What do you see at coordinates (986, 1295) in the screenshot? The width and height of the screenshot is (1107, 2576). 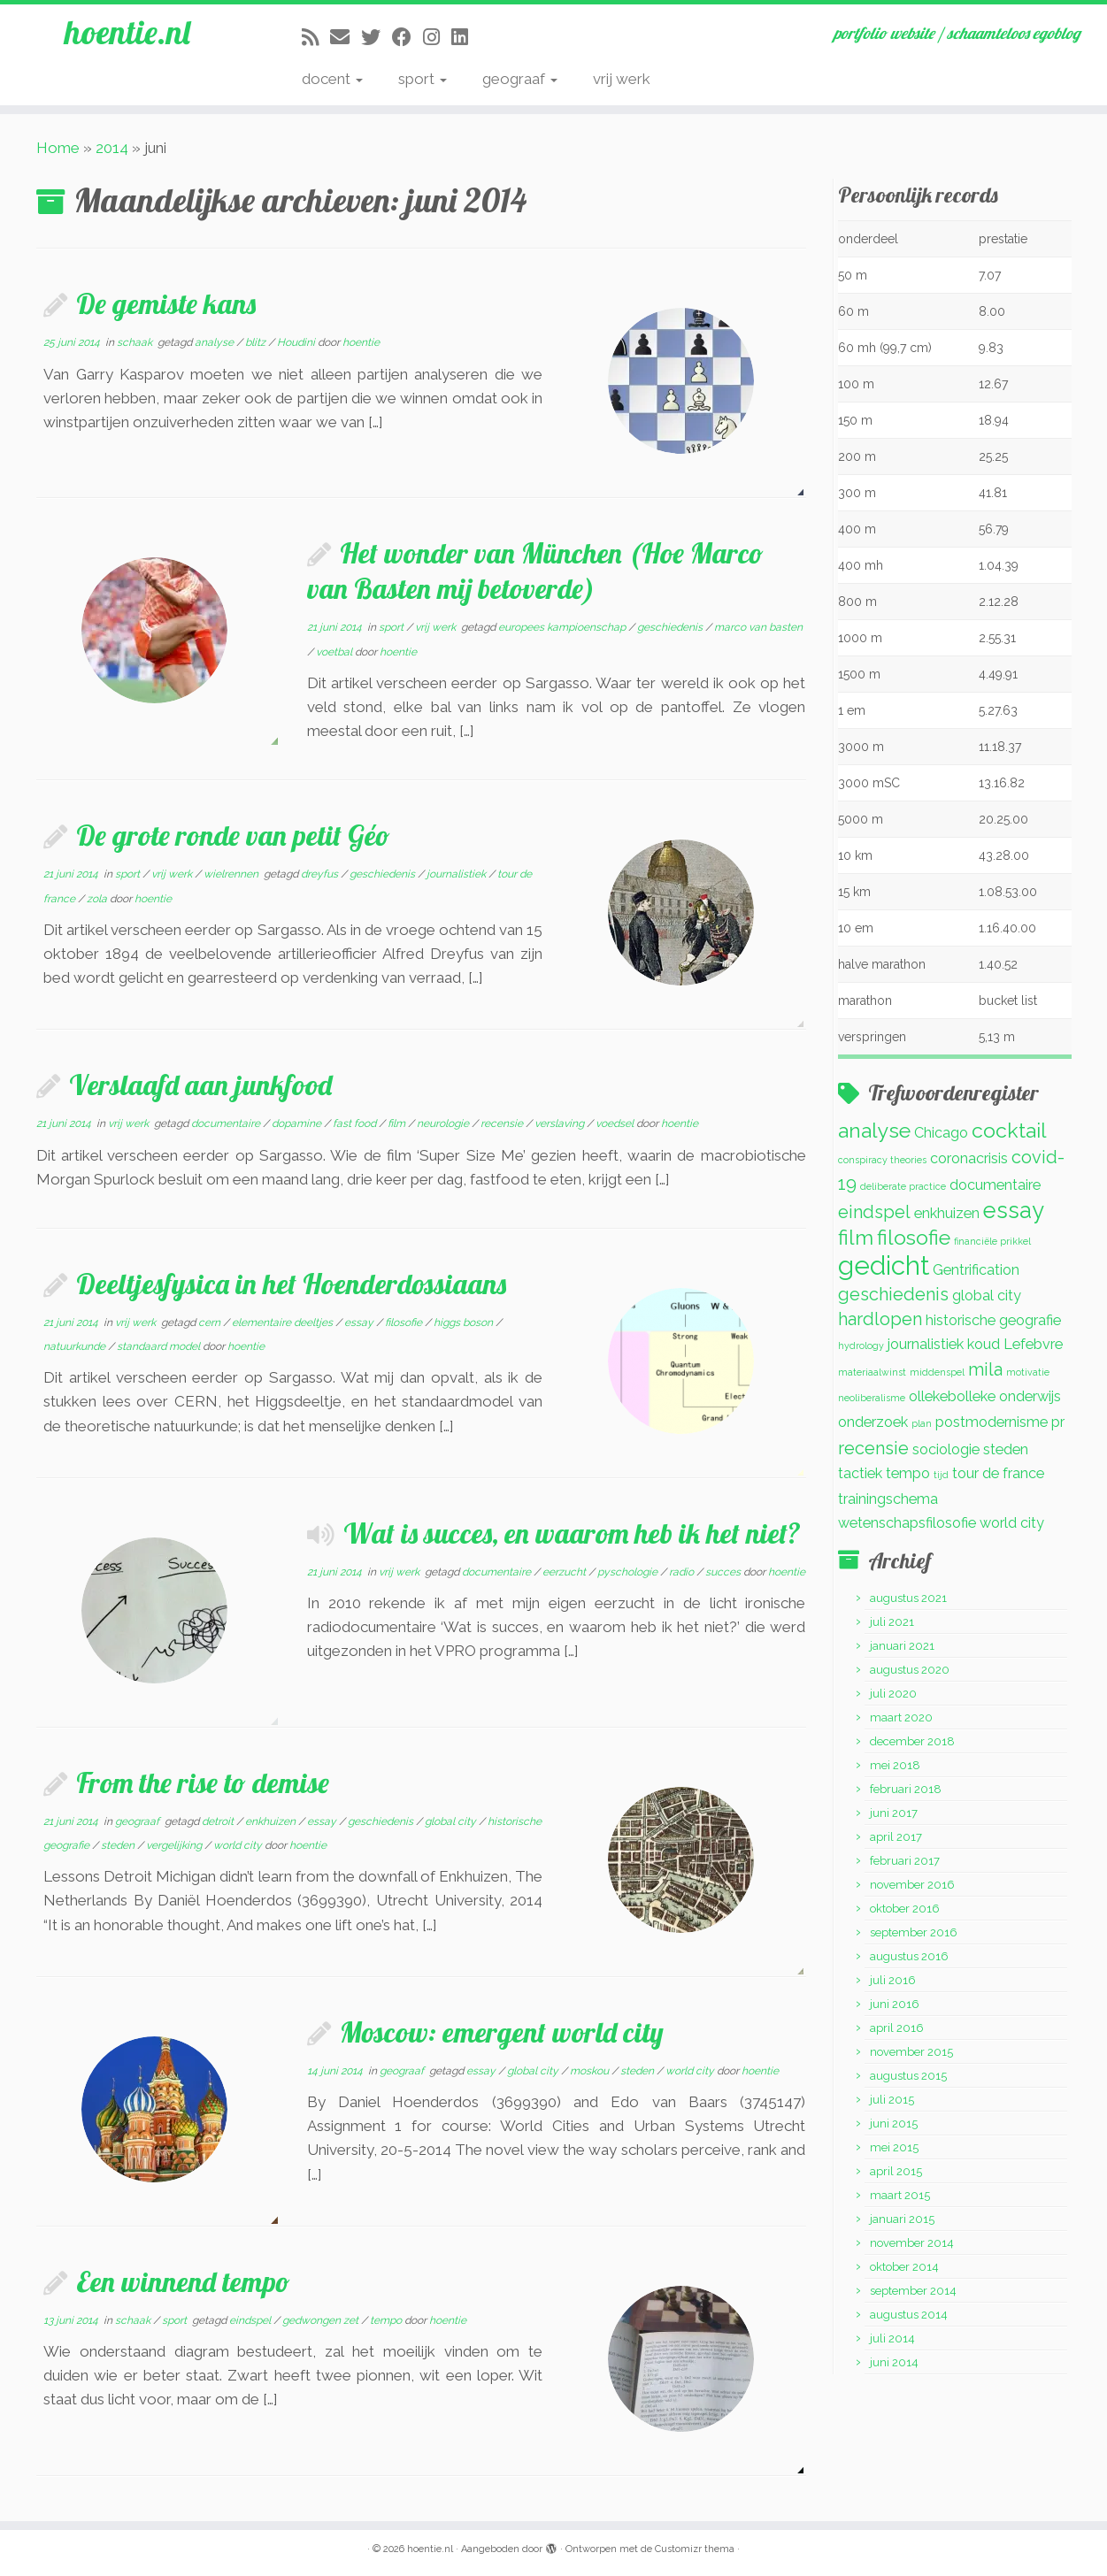 I see `global city [global city (2 items)]` at bounding box center [986, 1295].